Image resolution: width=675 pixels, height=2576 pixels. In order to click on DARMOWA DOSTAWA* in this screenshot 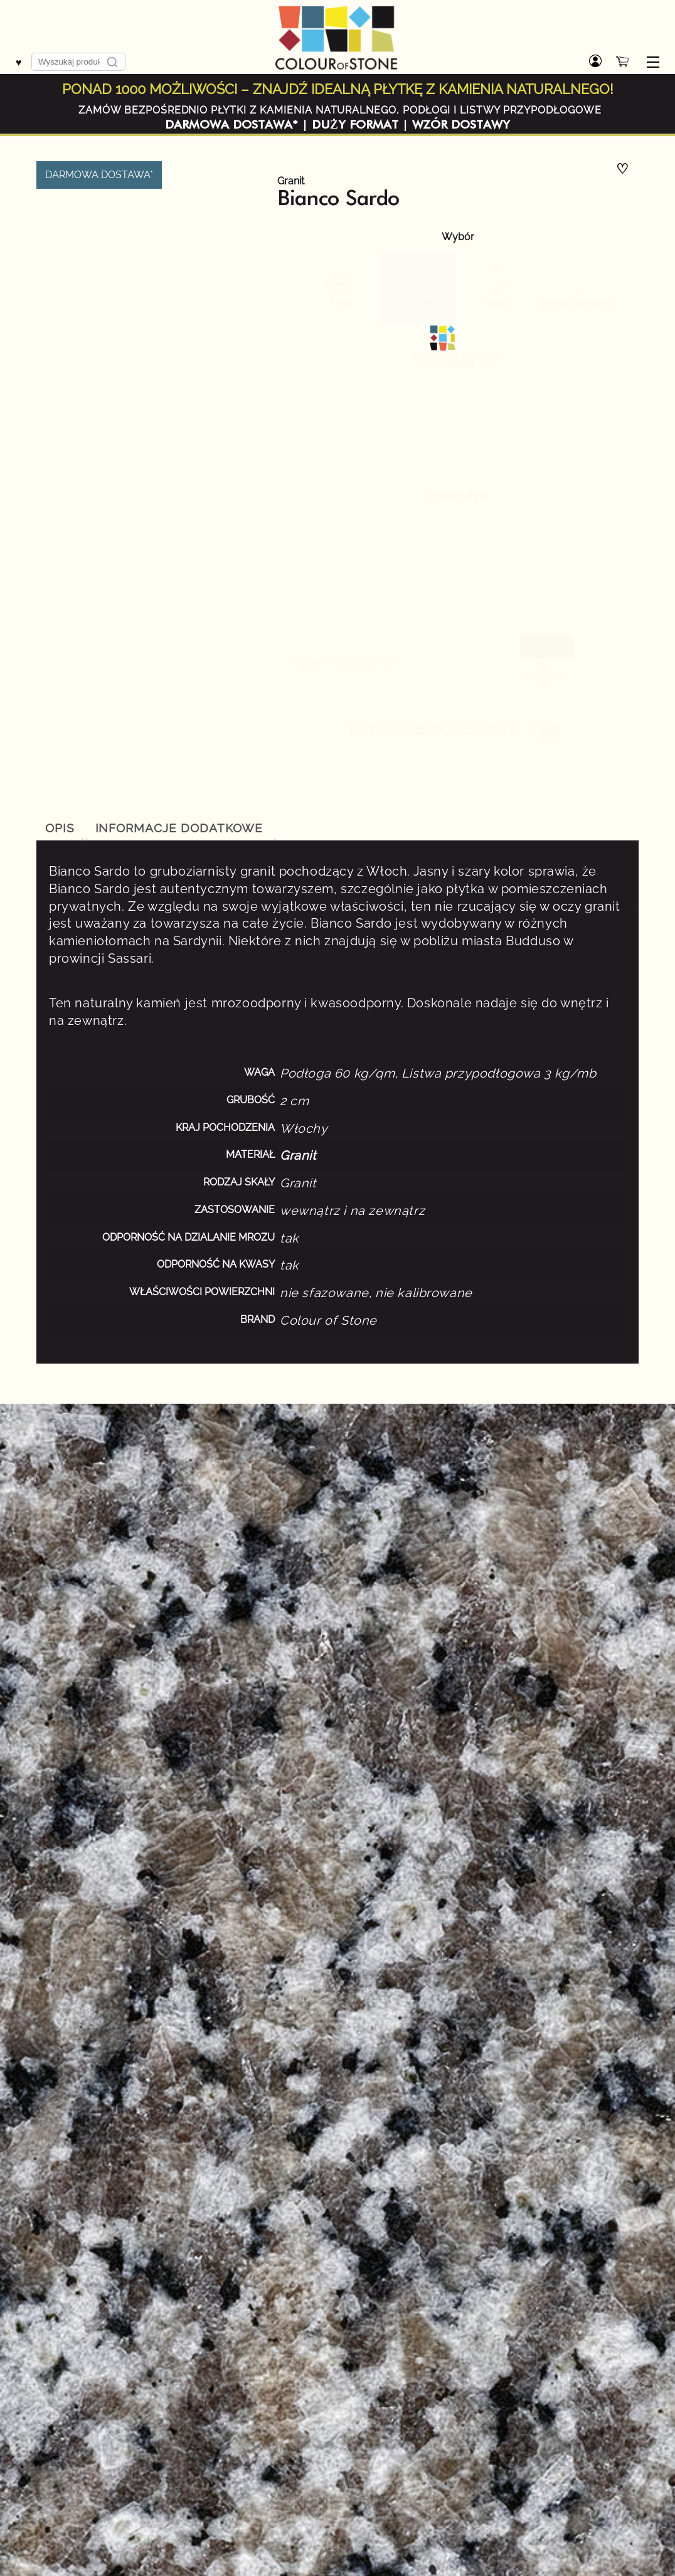, I will do `click(231, 125)`.